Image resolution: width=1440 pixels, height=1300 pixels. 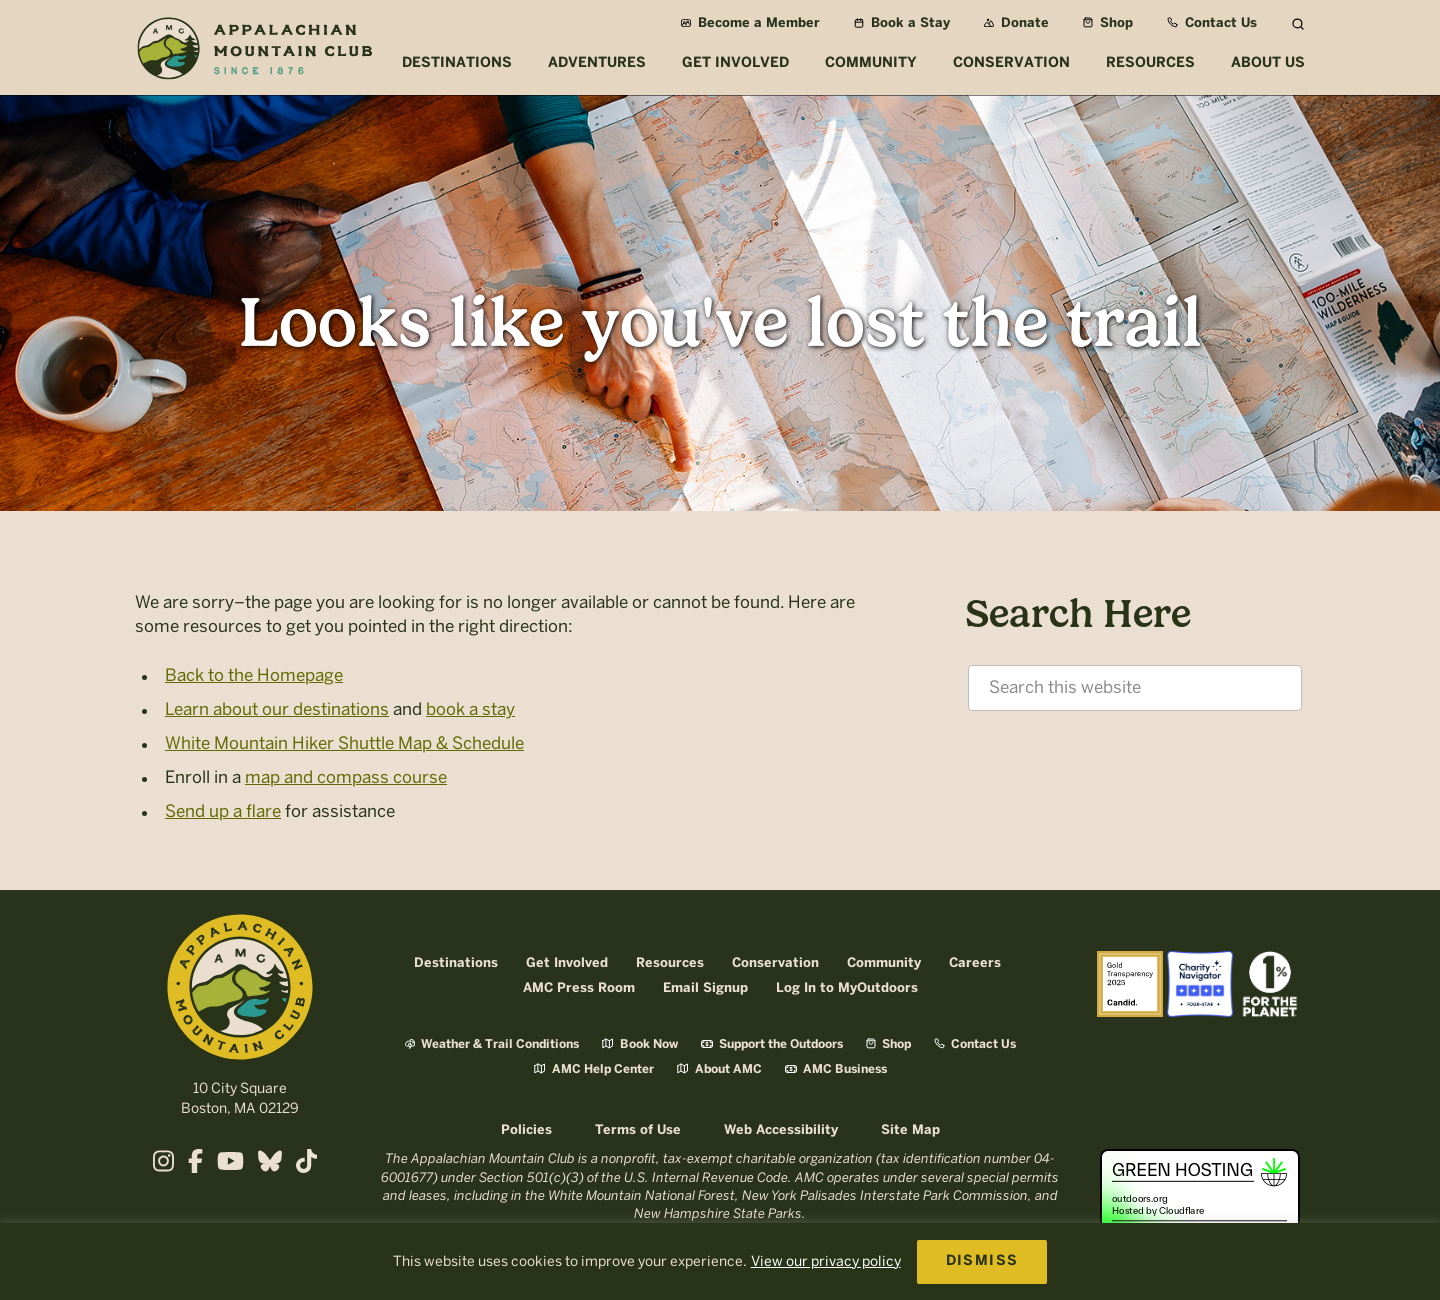 What do you see at coordinates (781, 1130) in the screenshot?
I see `Web Accessibility` at bounding box center [781, 1130].